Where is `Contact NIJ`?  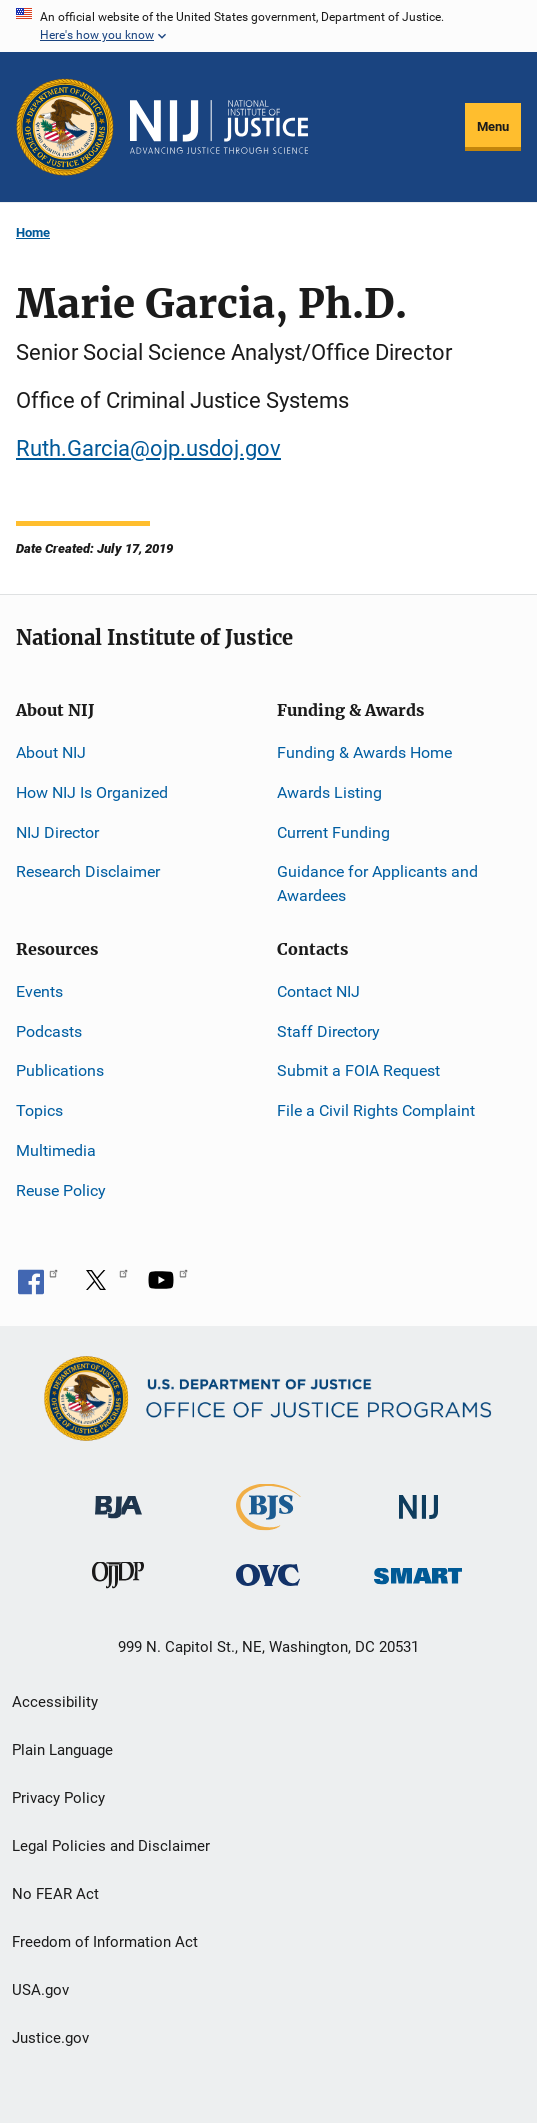
Contact NIJ is located at coordinates (318, 991).